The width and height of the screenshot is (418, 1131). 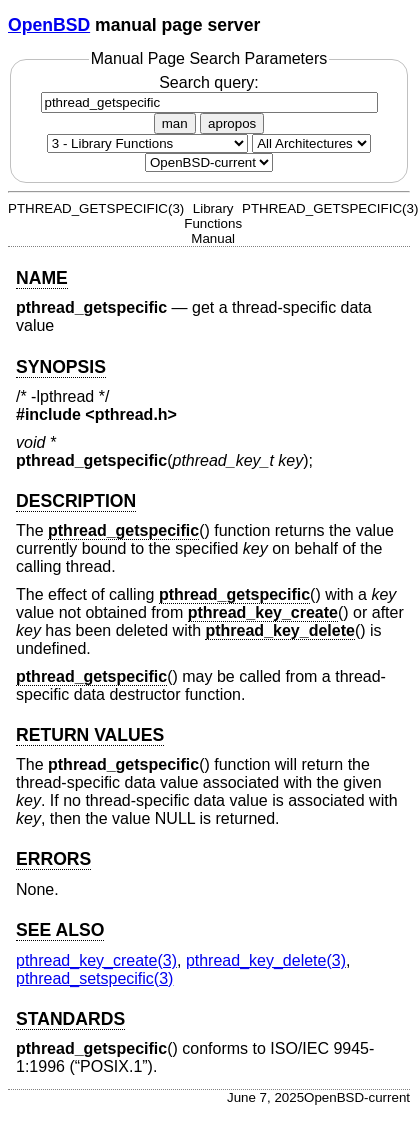 What do you see at coordinates (209, 162) in the screenshot?
I see `[Manual path]` at bounding box center [209, 162].